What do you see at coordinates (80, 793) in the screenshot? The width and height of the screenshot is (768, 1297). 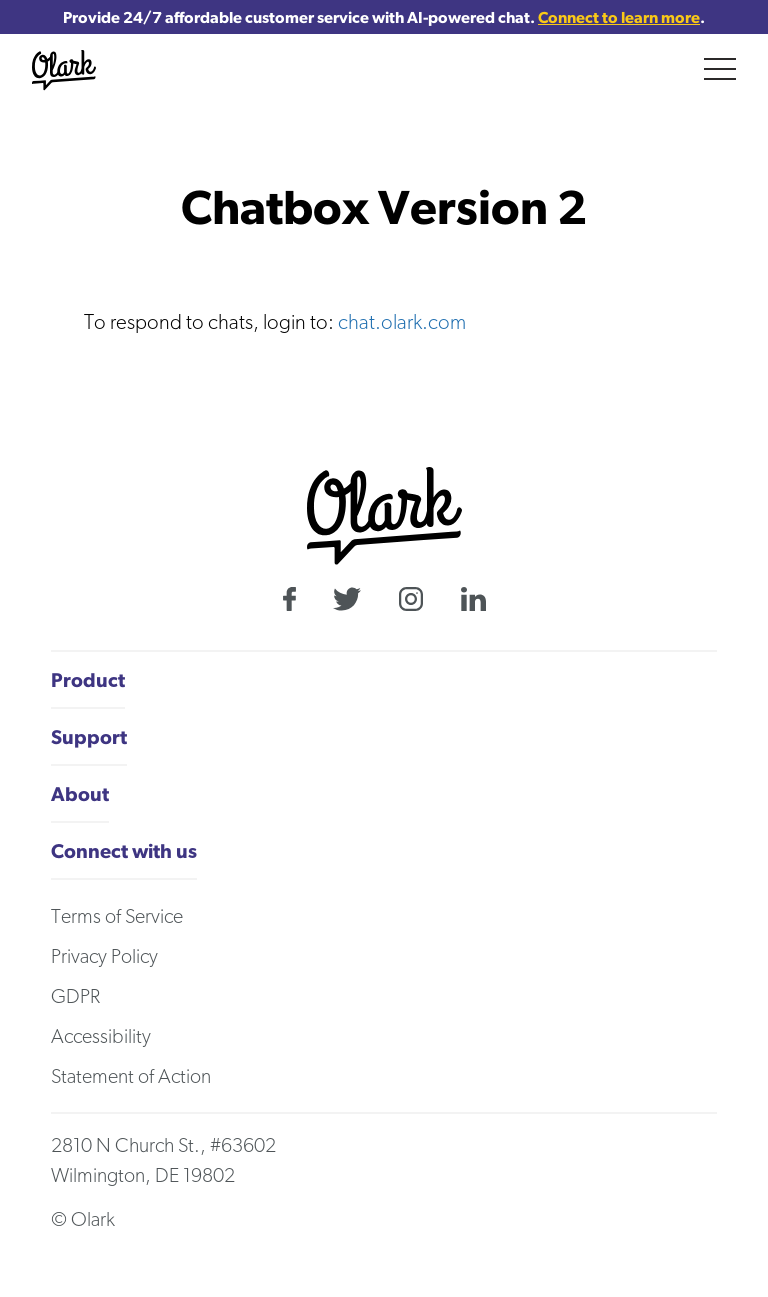 I see `About` at bounding box center [80, 793].